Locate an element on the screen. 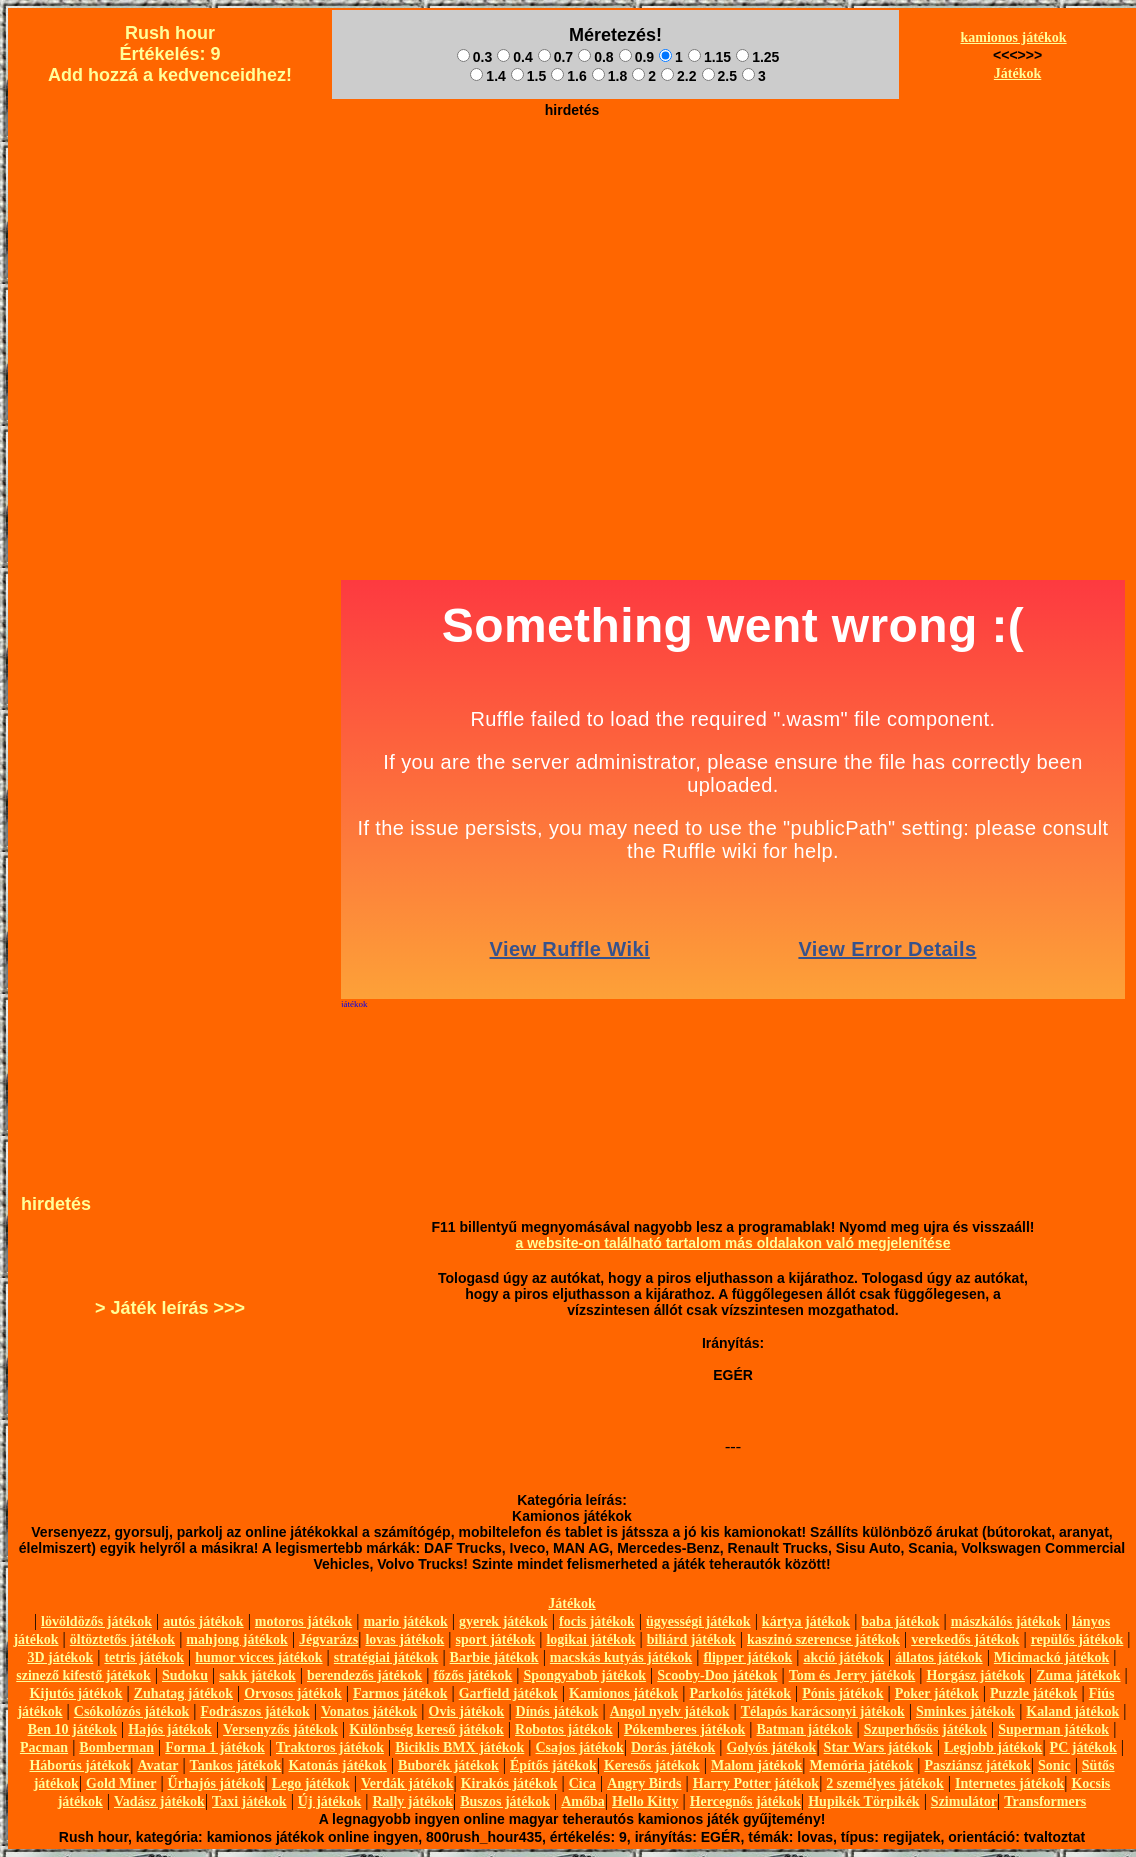  Hercegnős játékok is located at coordinates (745, 1801).